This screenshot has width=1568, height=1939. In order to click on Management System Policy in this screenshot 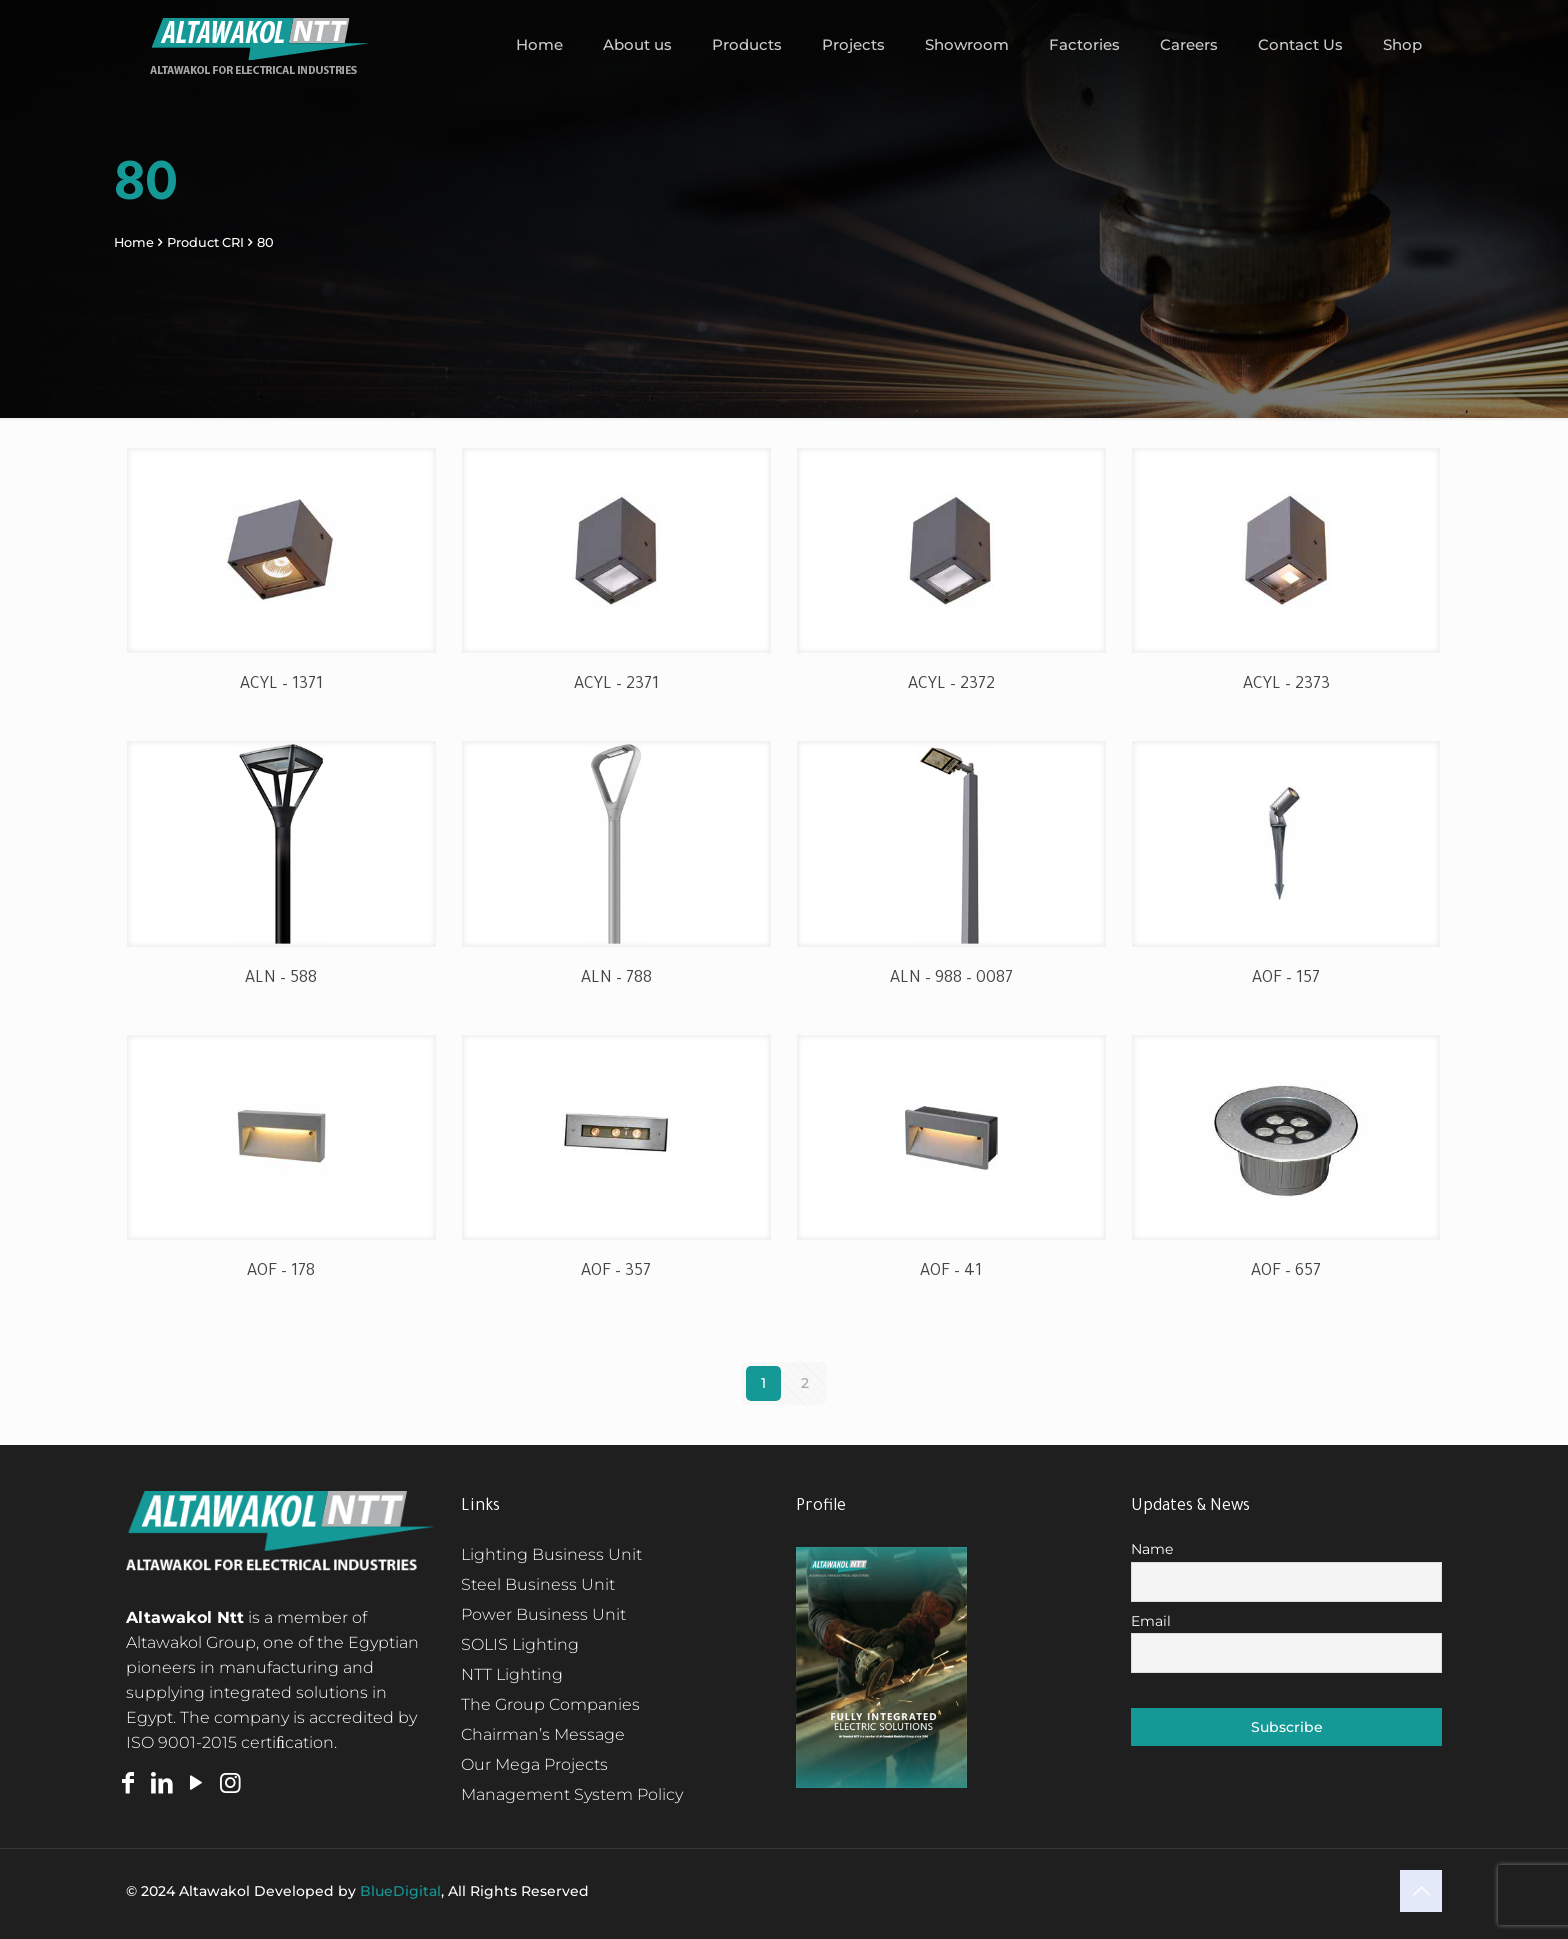, I will do `click(572, 1794)`.